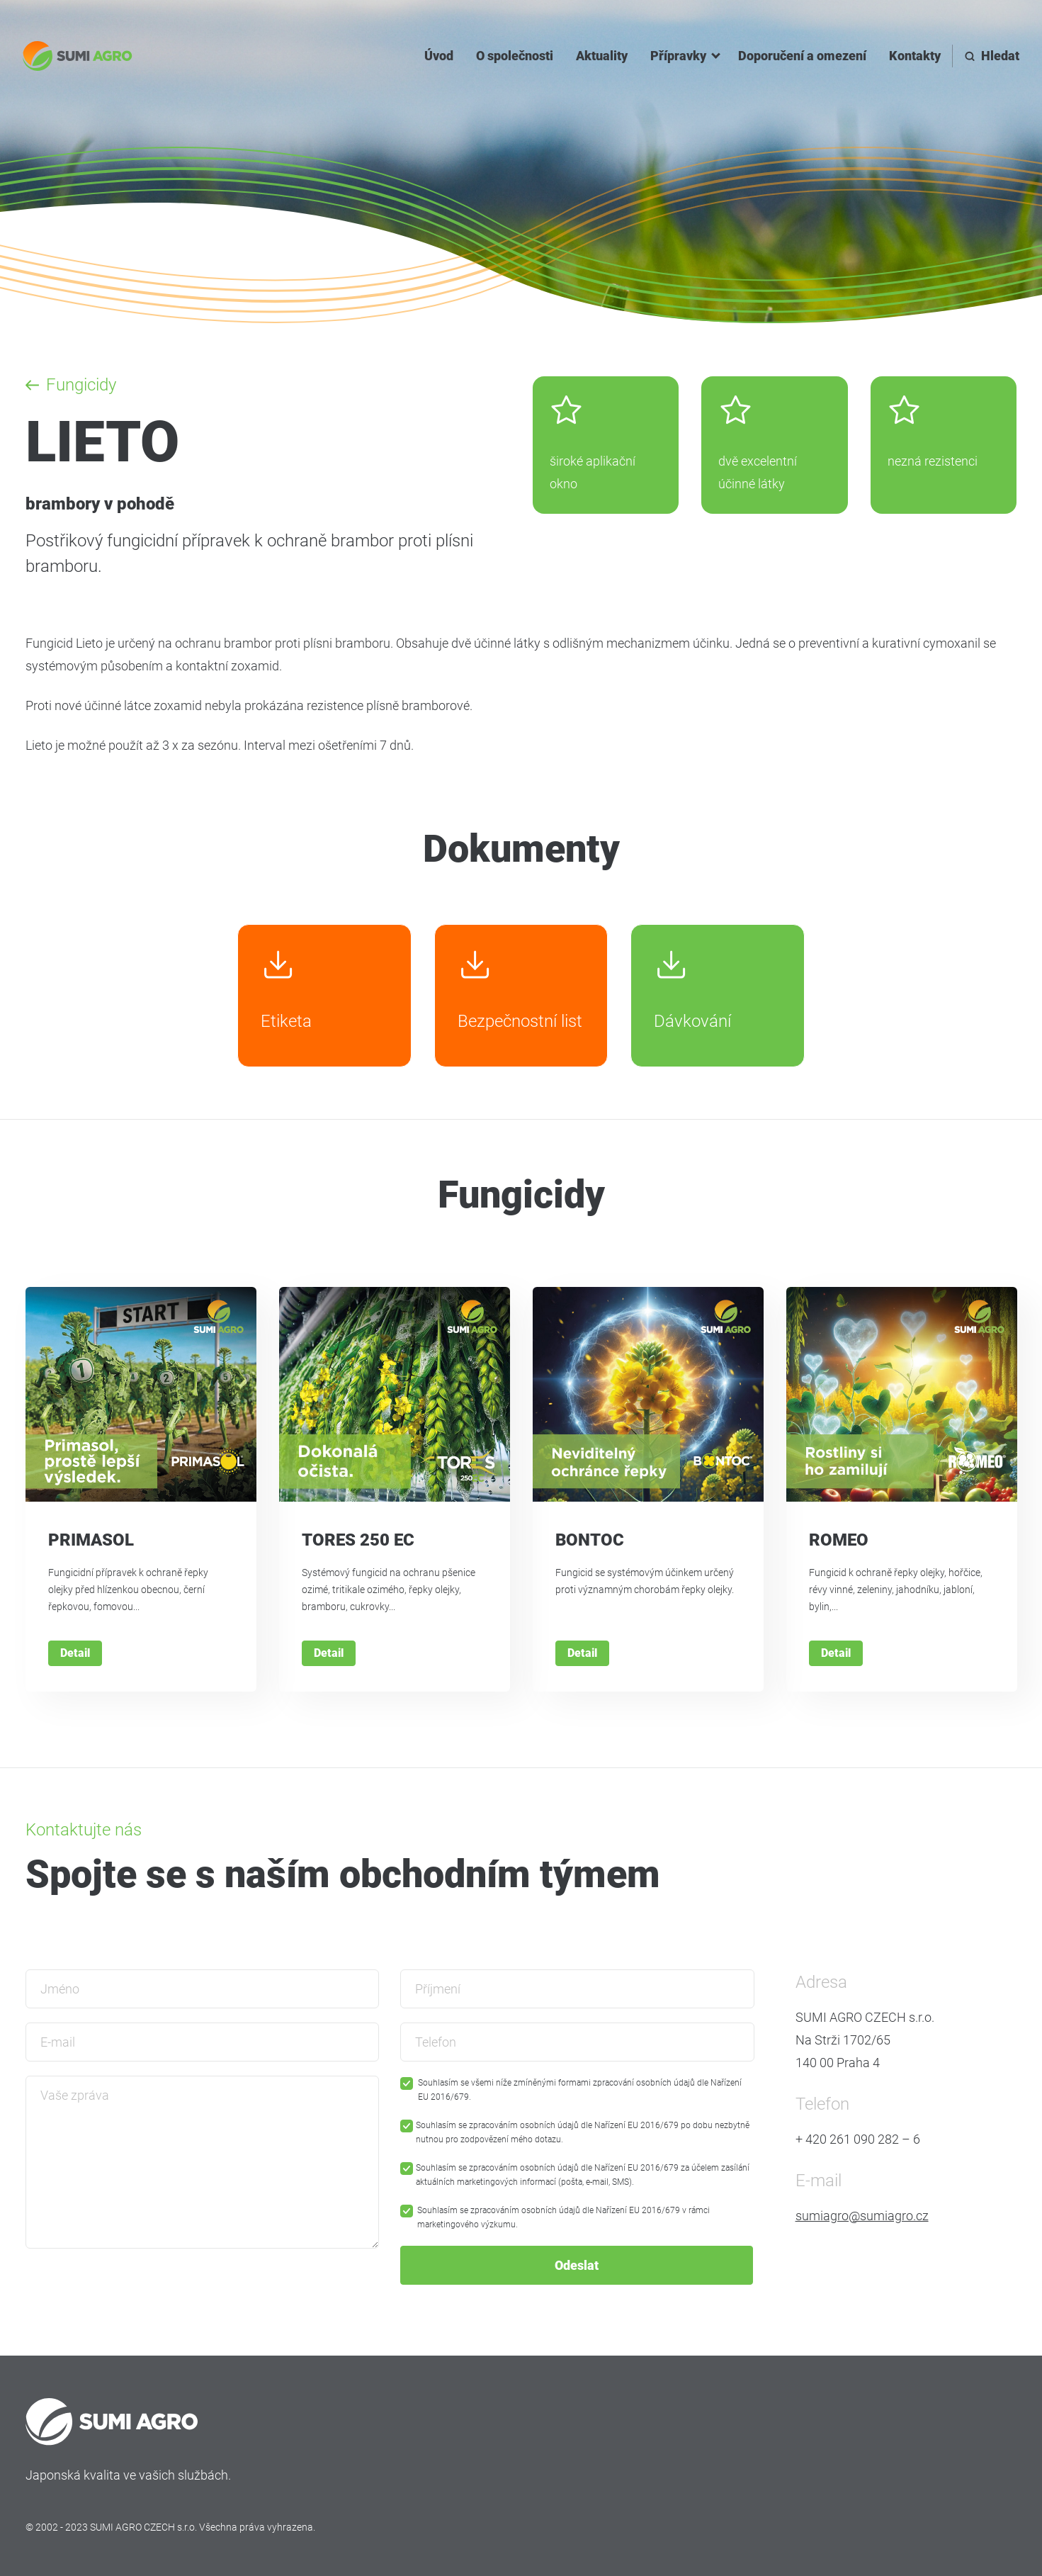  Describe the element at coordinates (81, 384) in the screenshot. I see `Fungicidy` at that location.